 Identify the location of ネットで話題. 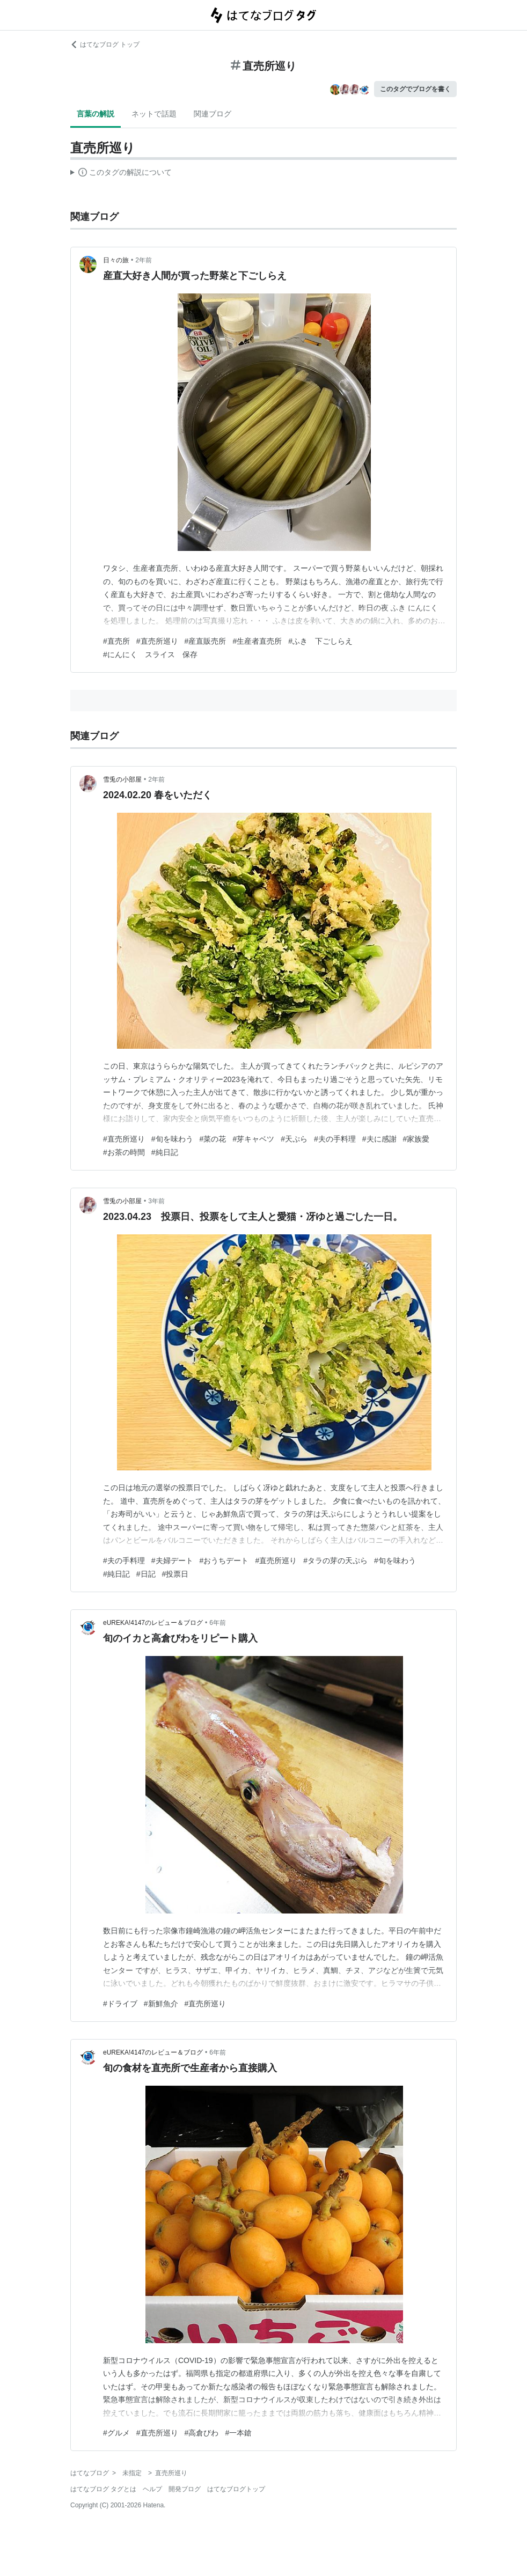
(154, 113).